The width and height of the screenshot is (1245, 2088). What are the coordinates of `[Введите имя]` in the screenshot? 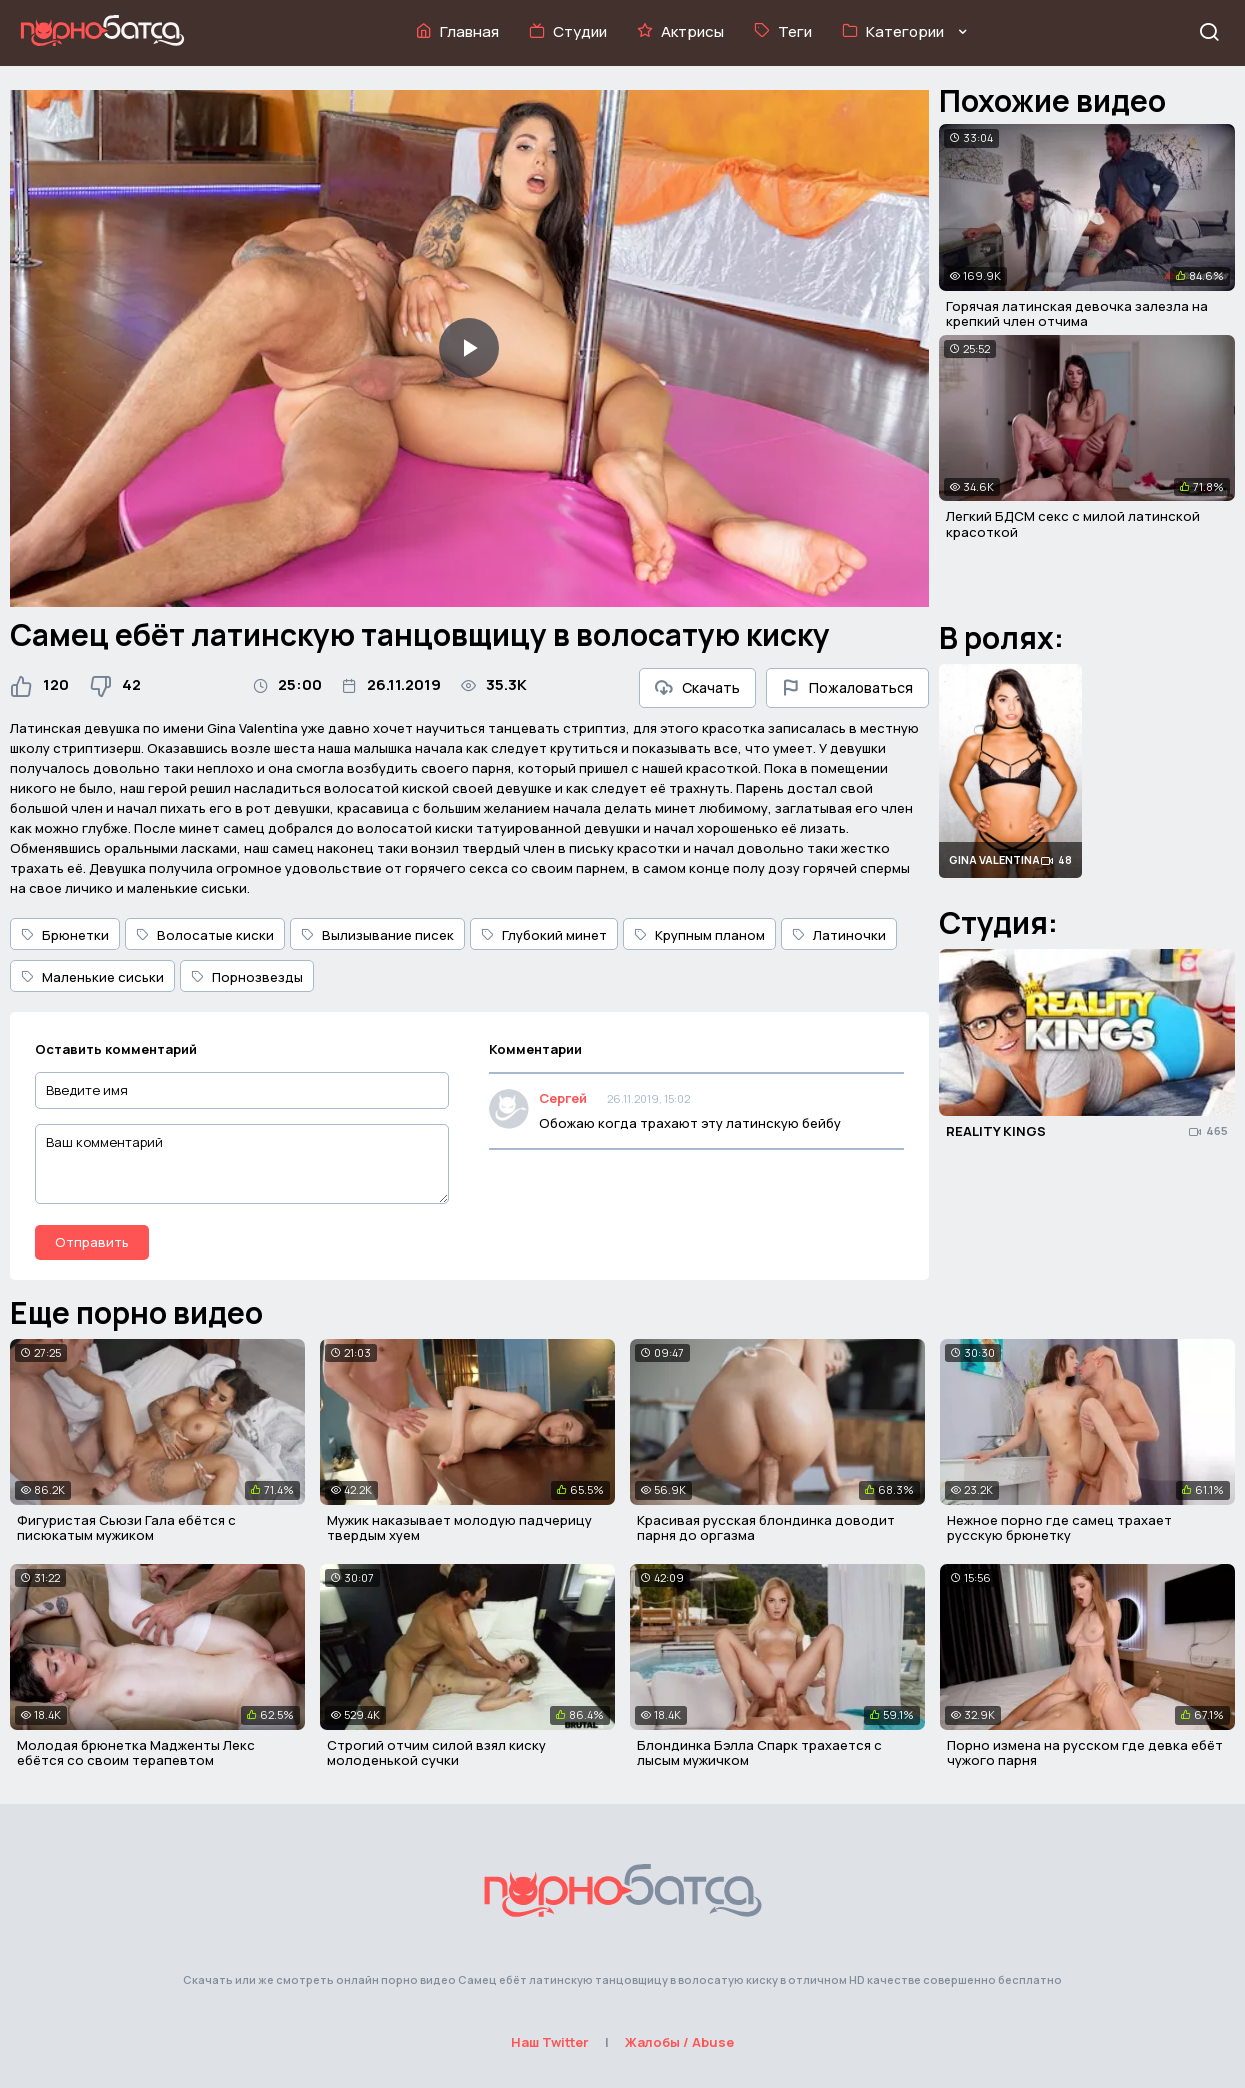 It's located at (242, 1090).